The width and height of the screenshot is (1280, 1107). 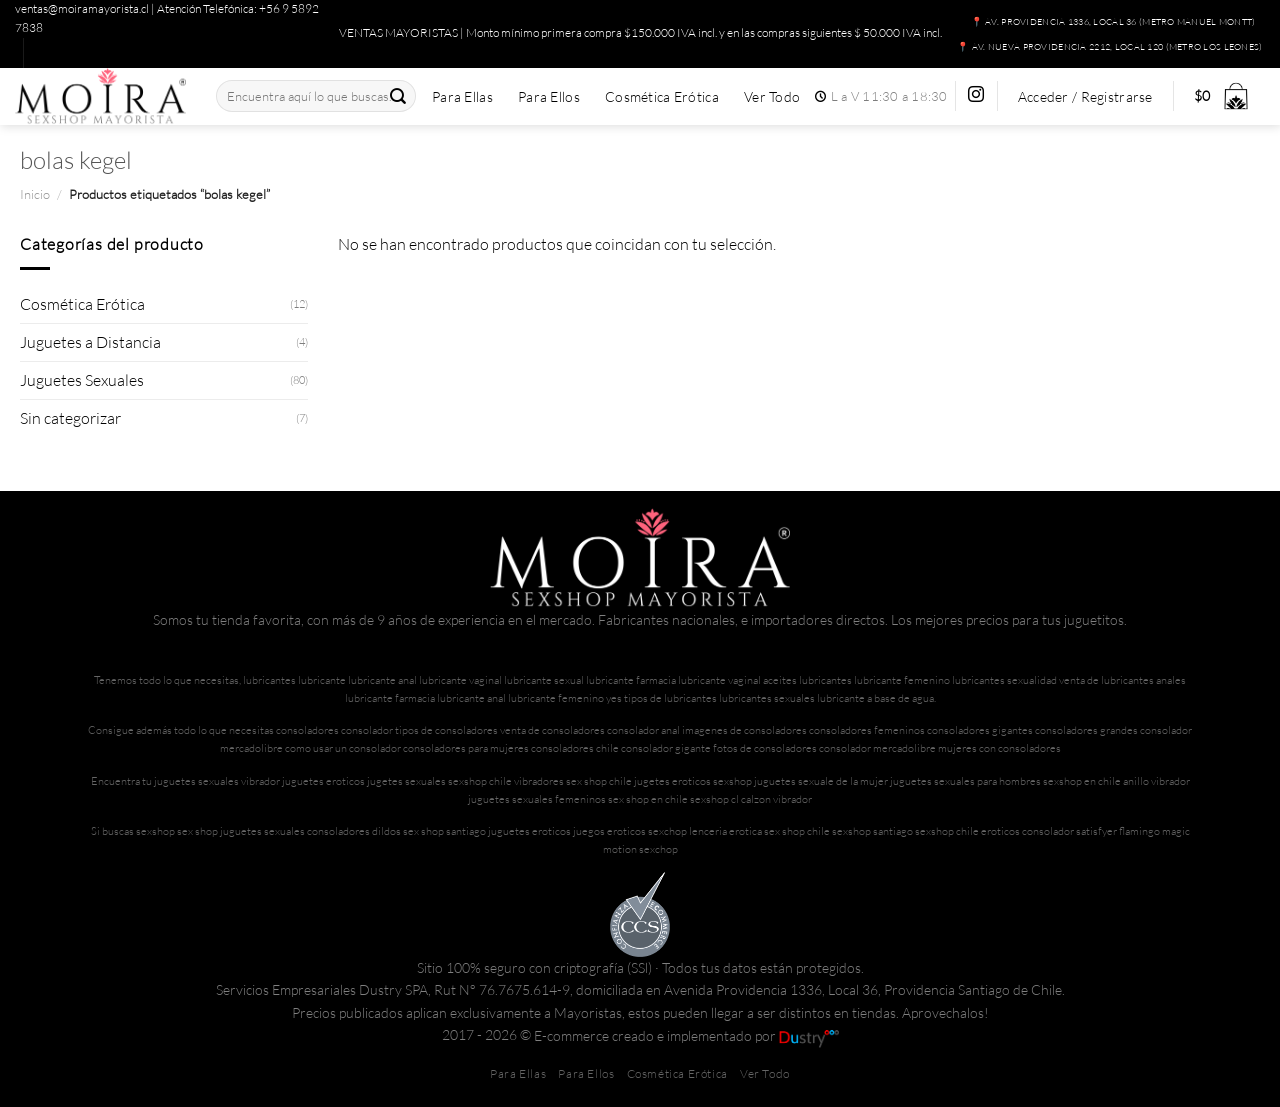 I want to click on E-commerce creado e implementado por, so click(x=686, y=1035).